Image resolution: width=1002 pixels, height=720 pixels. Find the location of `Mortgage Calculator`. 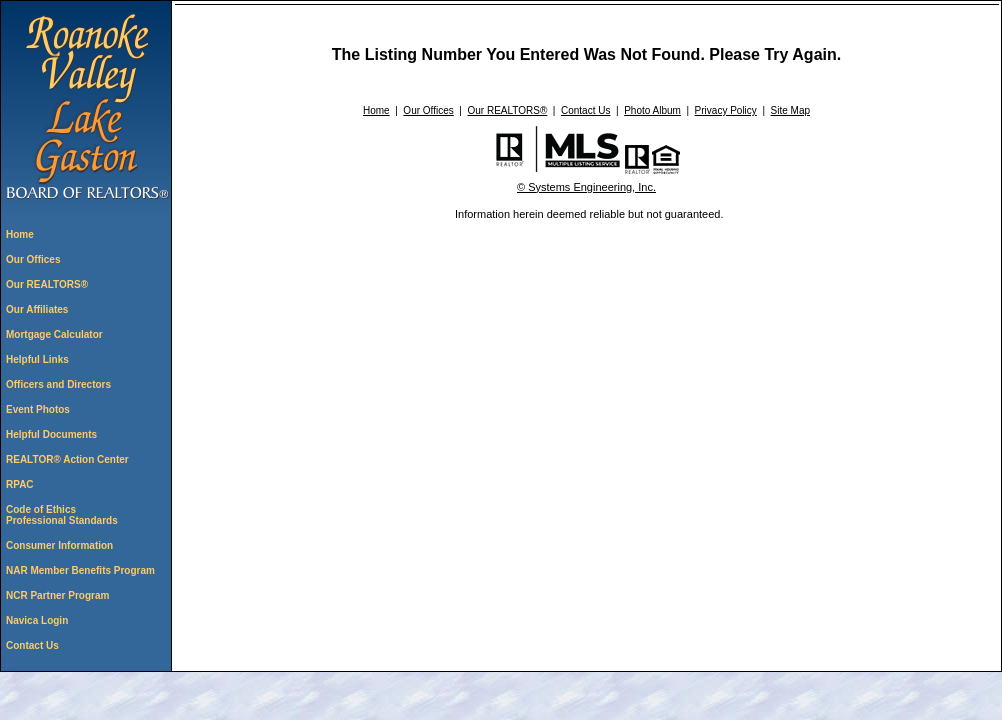

Mortgage Calculator is located at coordinates (54, 334).